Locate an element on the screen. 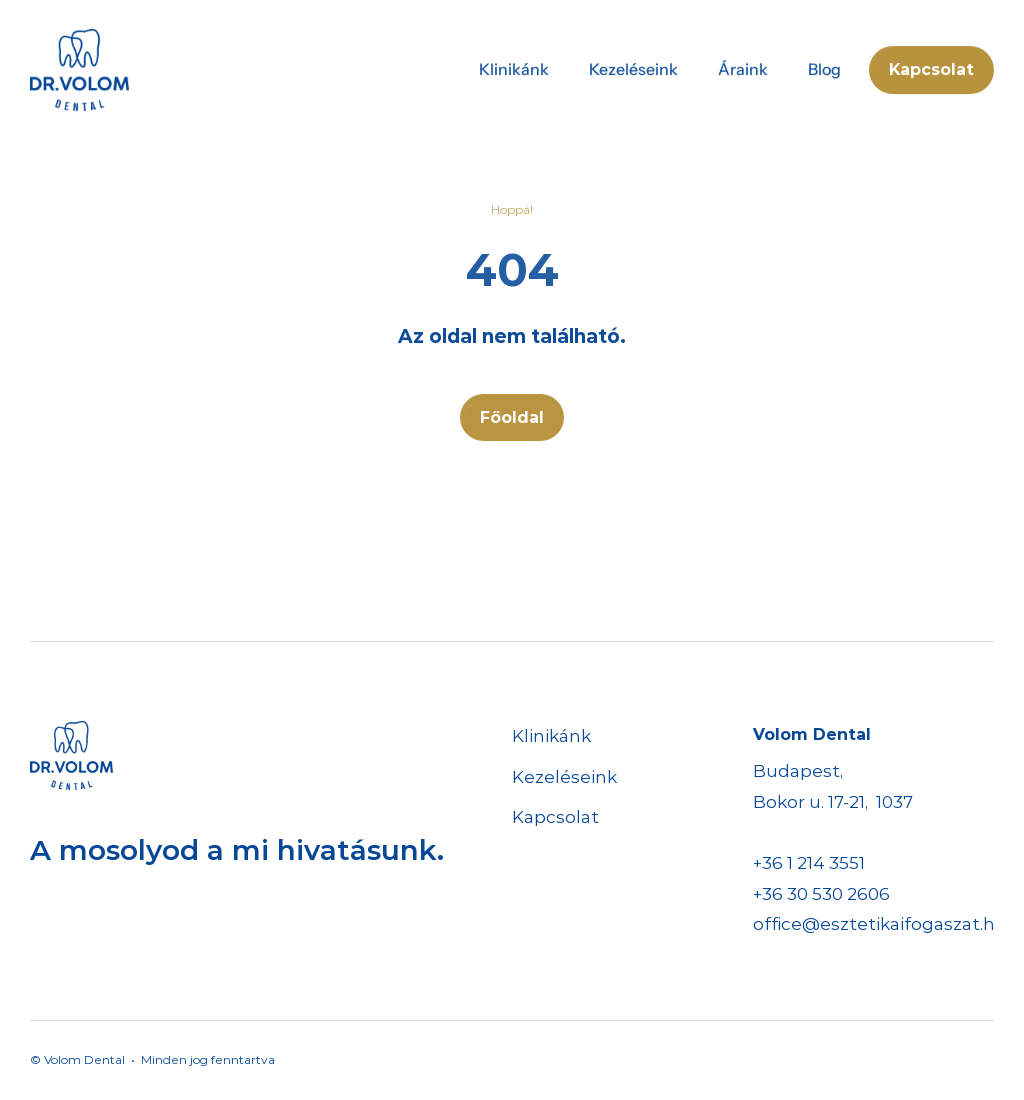  Klinikánk is located at coordinates (551, 736).